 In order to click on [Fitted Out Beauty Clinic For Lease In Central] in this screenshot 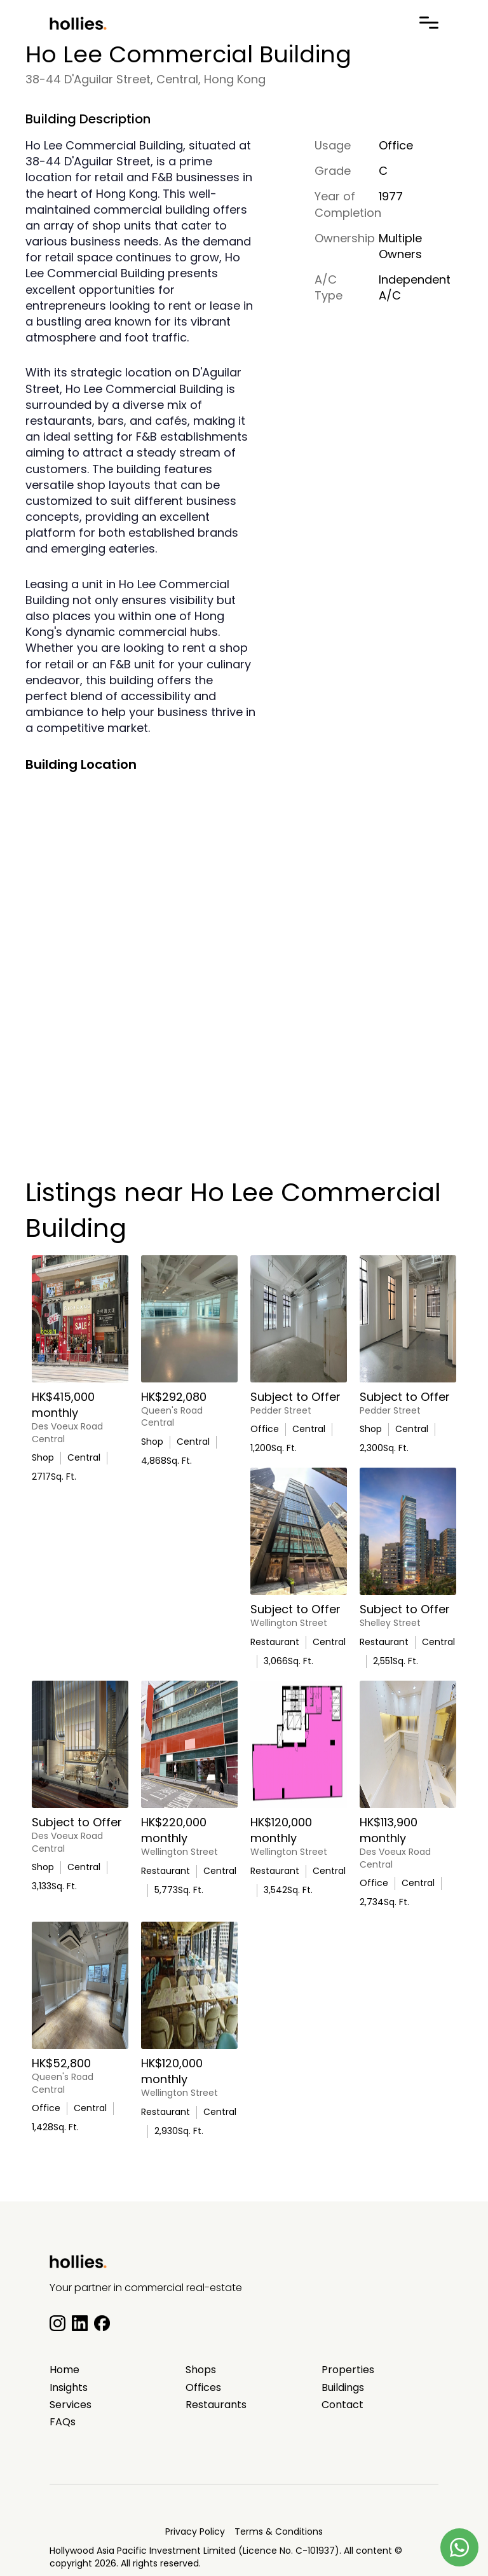, I will do `click(408, 1744)`.